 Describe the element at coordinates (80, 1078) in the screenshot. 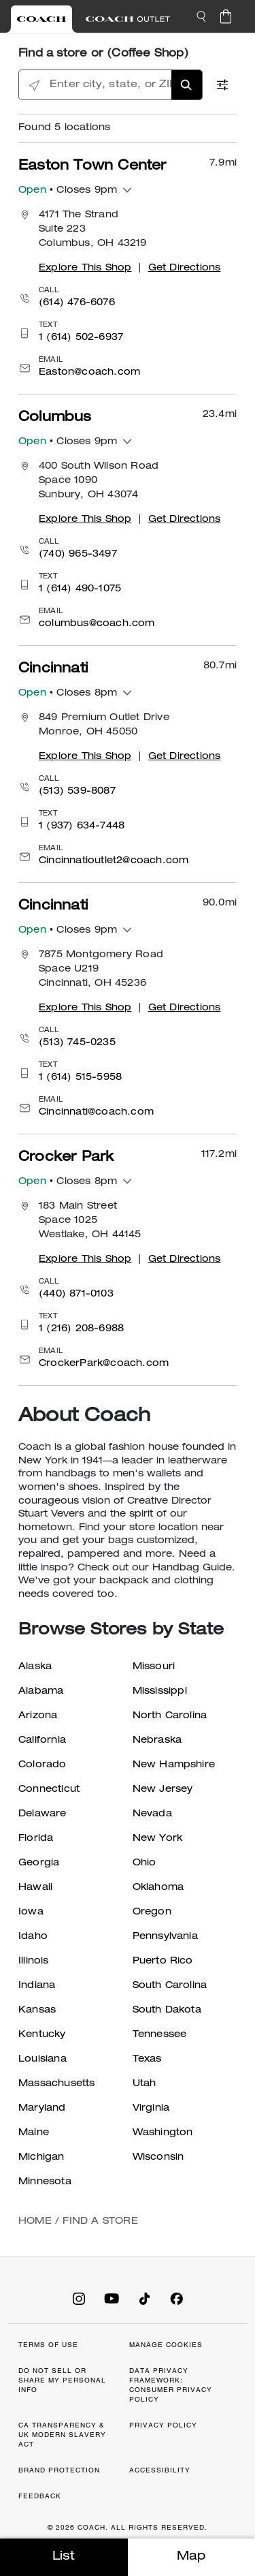

I see `1 (614) 515-5958` at that location.